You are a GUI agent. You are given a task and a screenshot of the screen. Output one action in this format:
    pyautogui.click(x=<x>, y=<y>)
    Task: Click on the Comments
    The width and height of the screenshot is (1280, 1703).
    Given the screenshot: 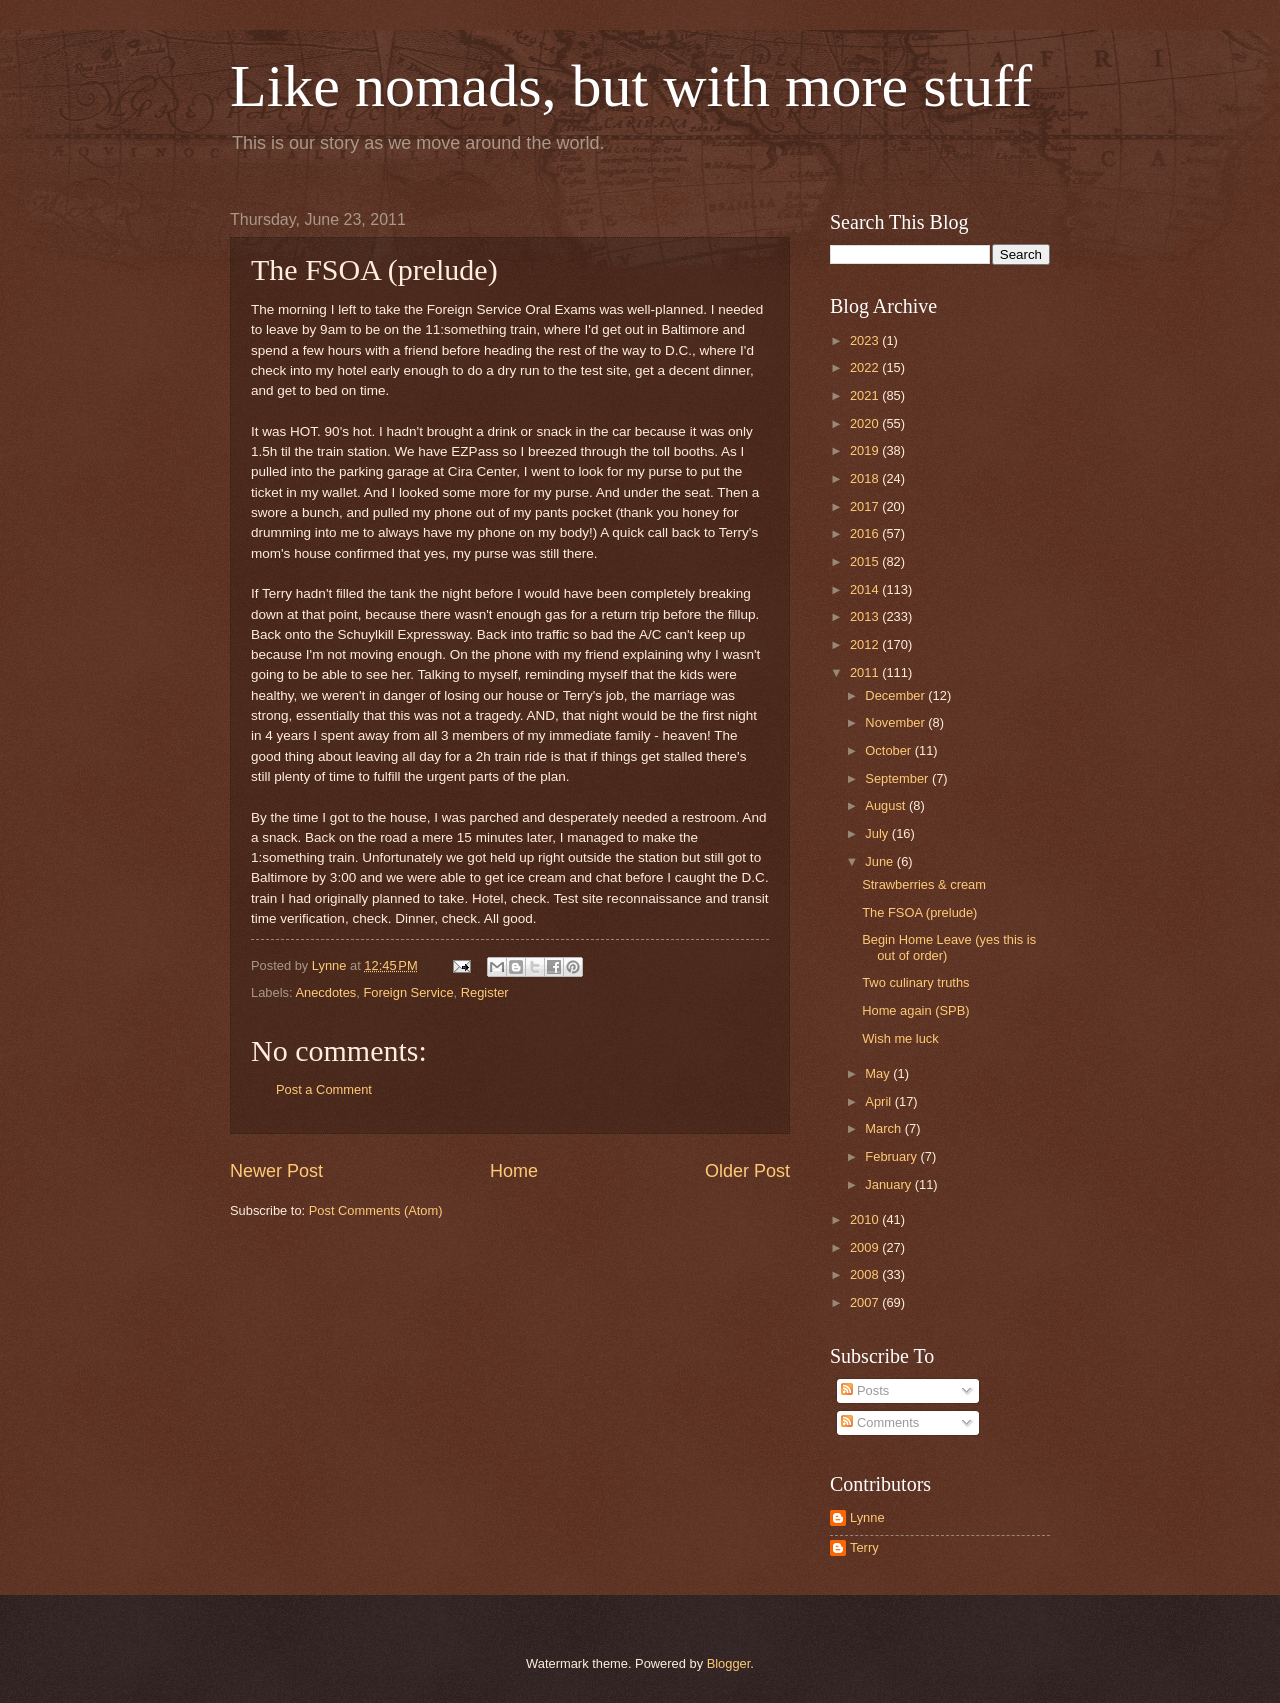 What is the action you would take?
    pyautogui.click(x=880, y=1422)
    